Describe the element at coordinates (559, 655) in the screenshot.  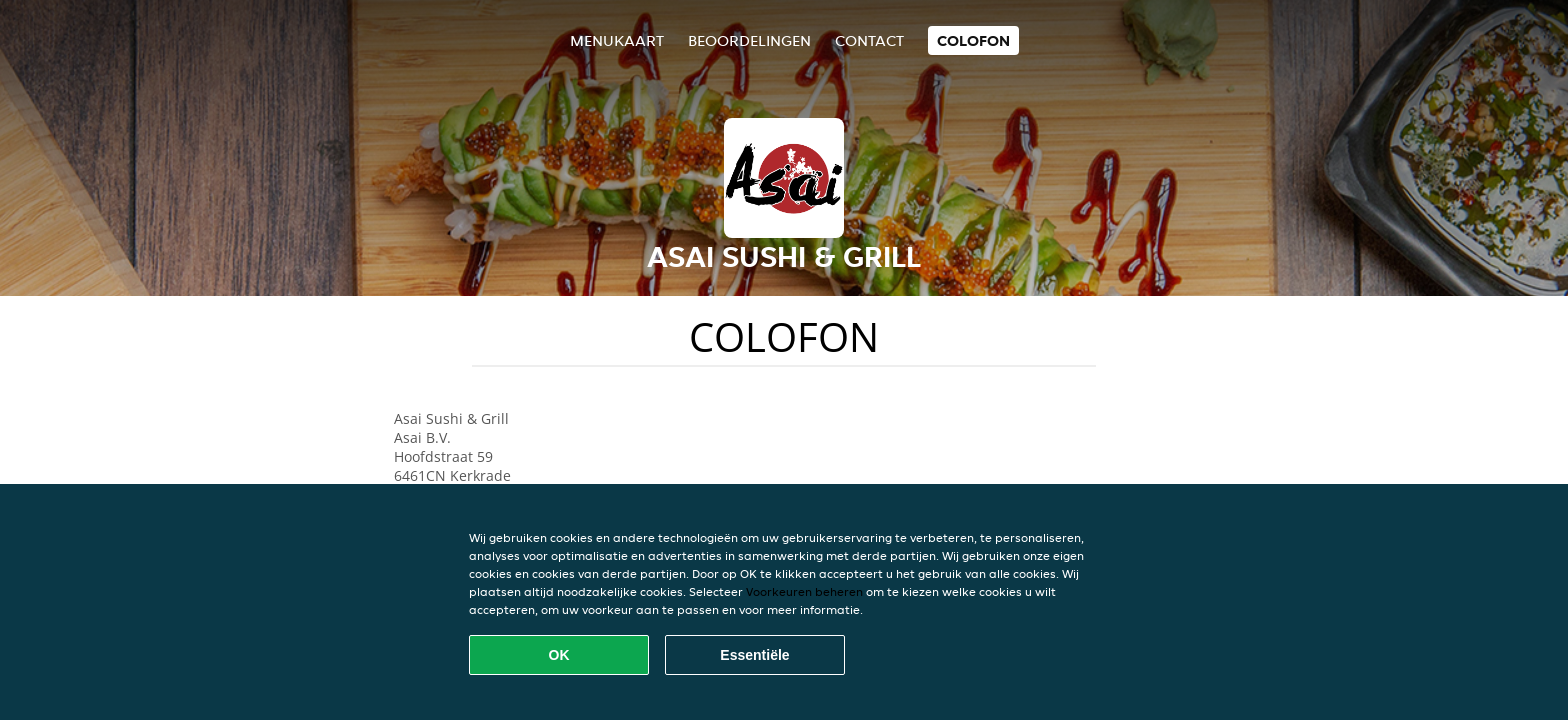
I see `OK [Alle cookies accepteren]` at that location.